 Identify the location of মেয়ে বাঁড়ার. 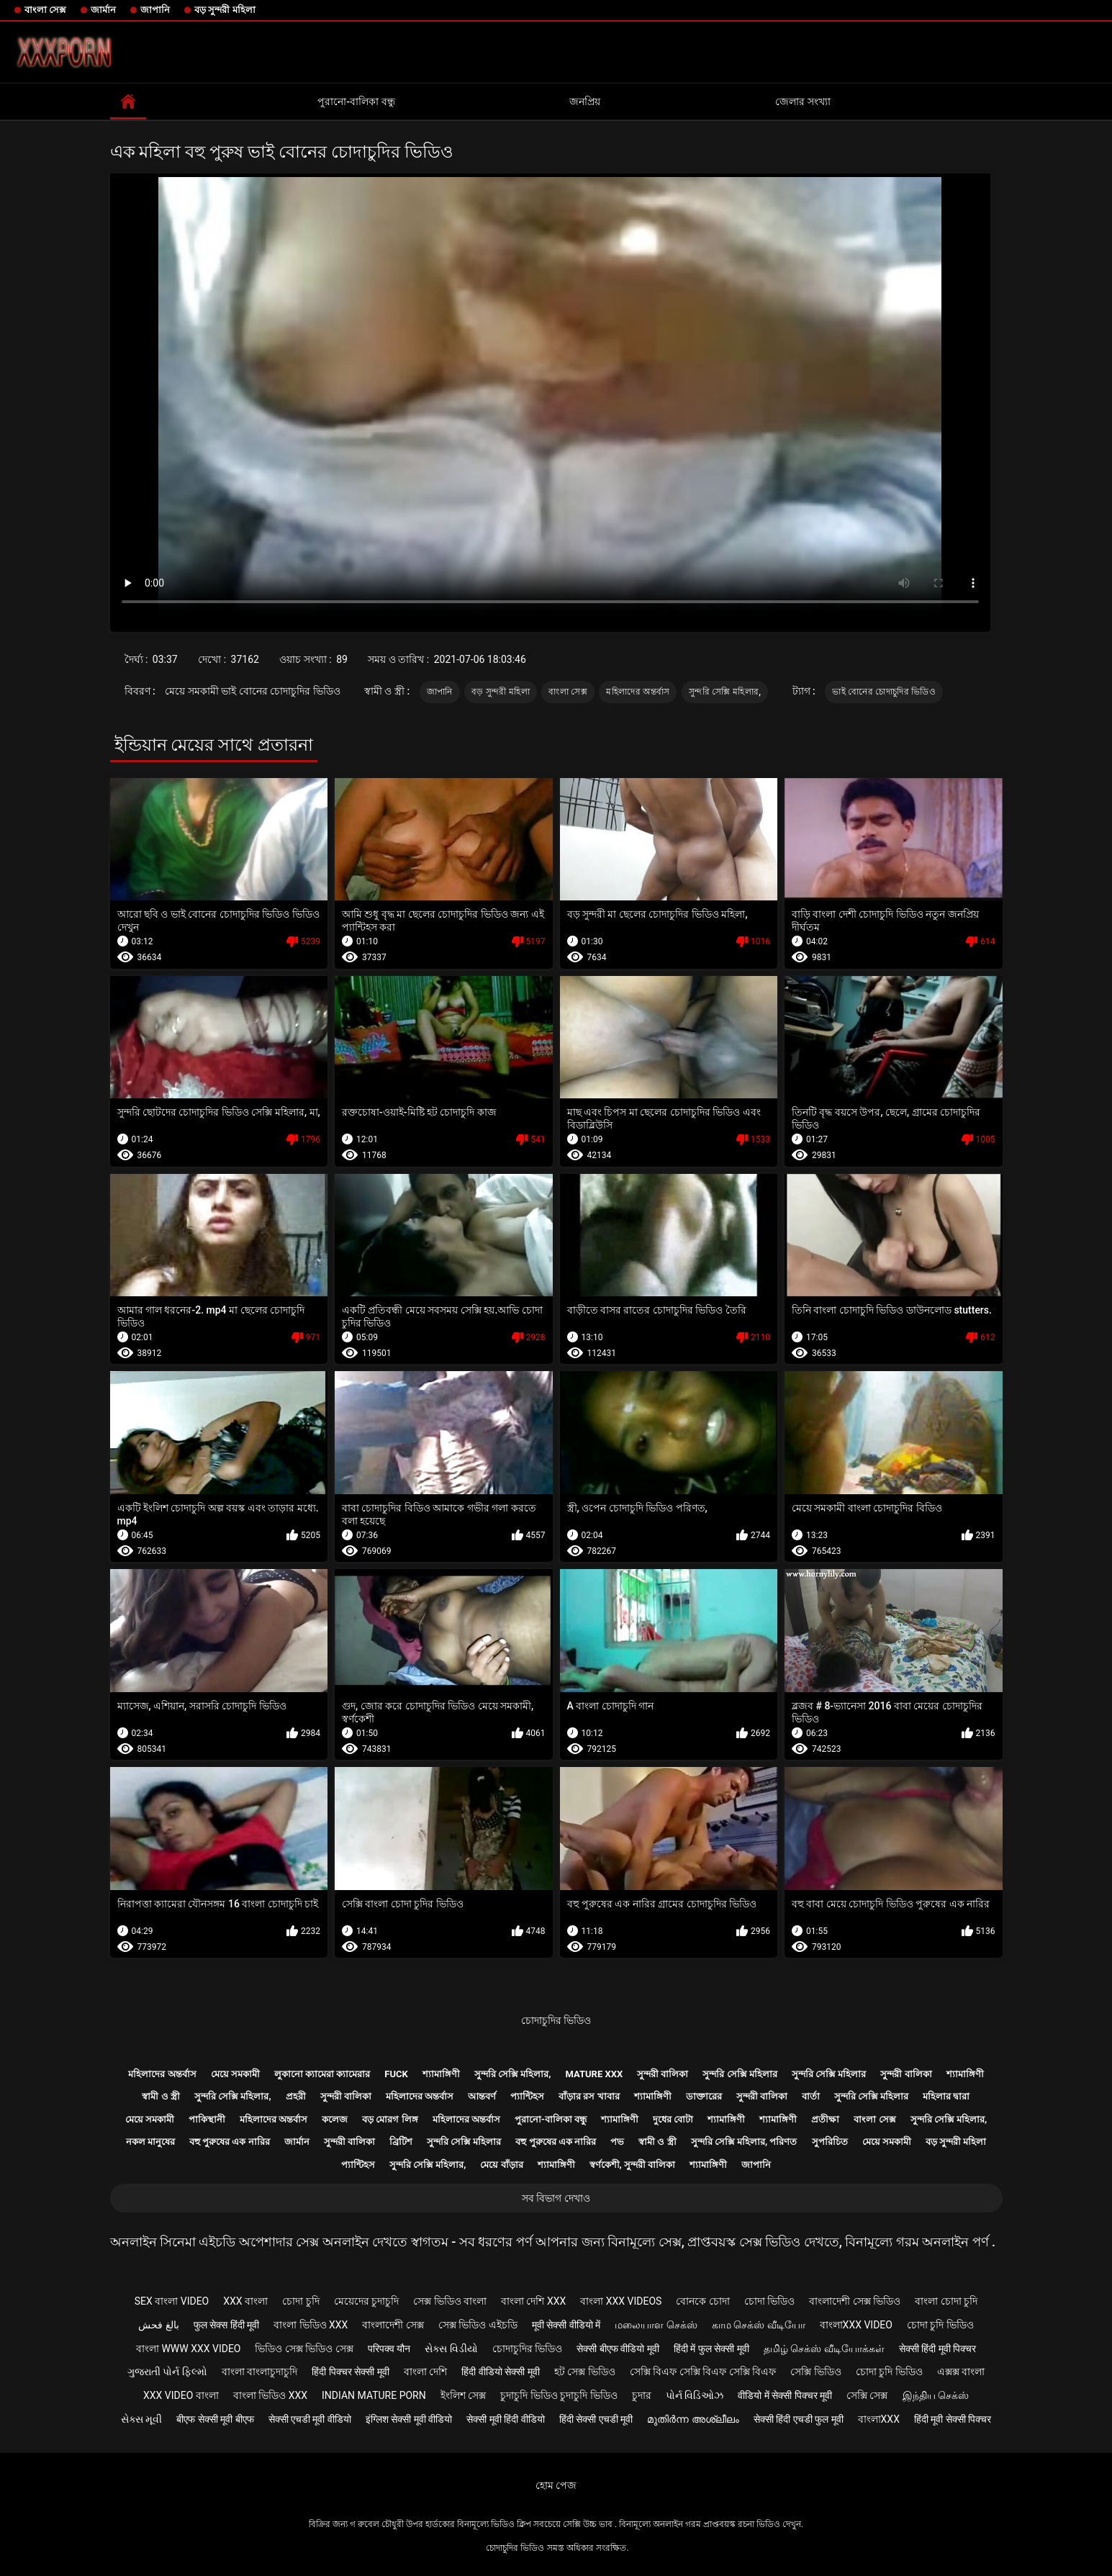
(501, 2164).